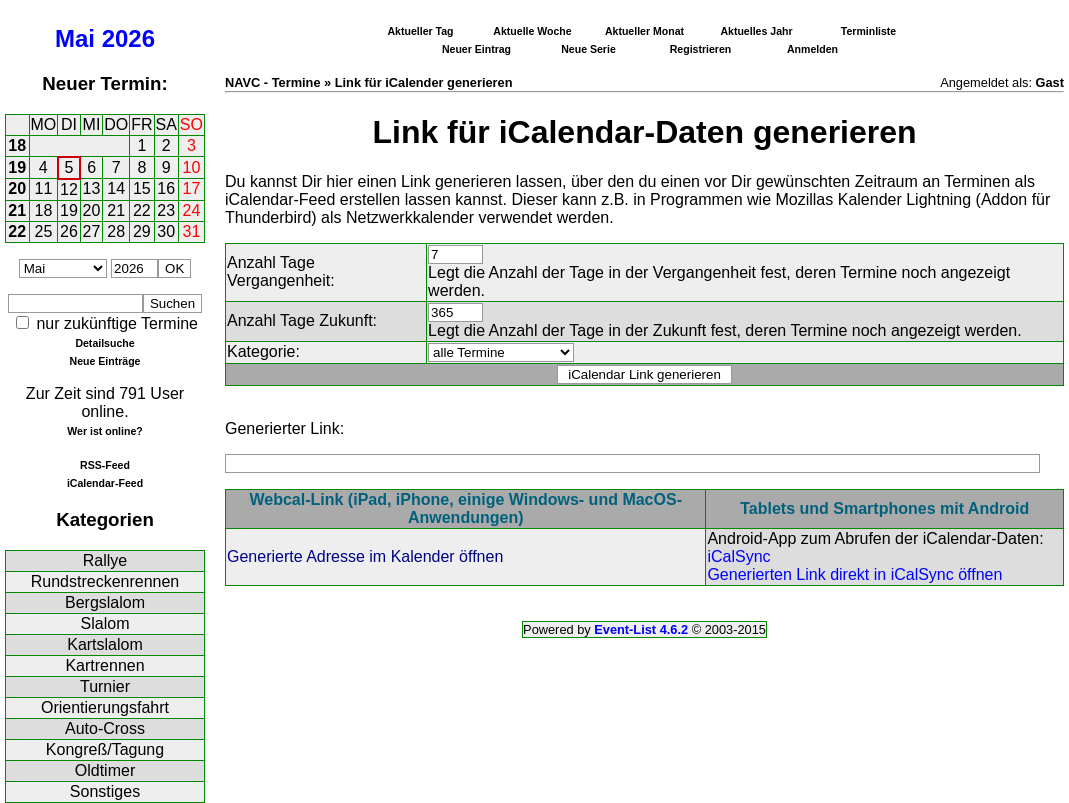 Image resolution: width=1069 pixels, height=803 pixels. Describe the element at coordinates (192, 231) in the screenshot. I see `31` at that location.